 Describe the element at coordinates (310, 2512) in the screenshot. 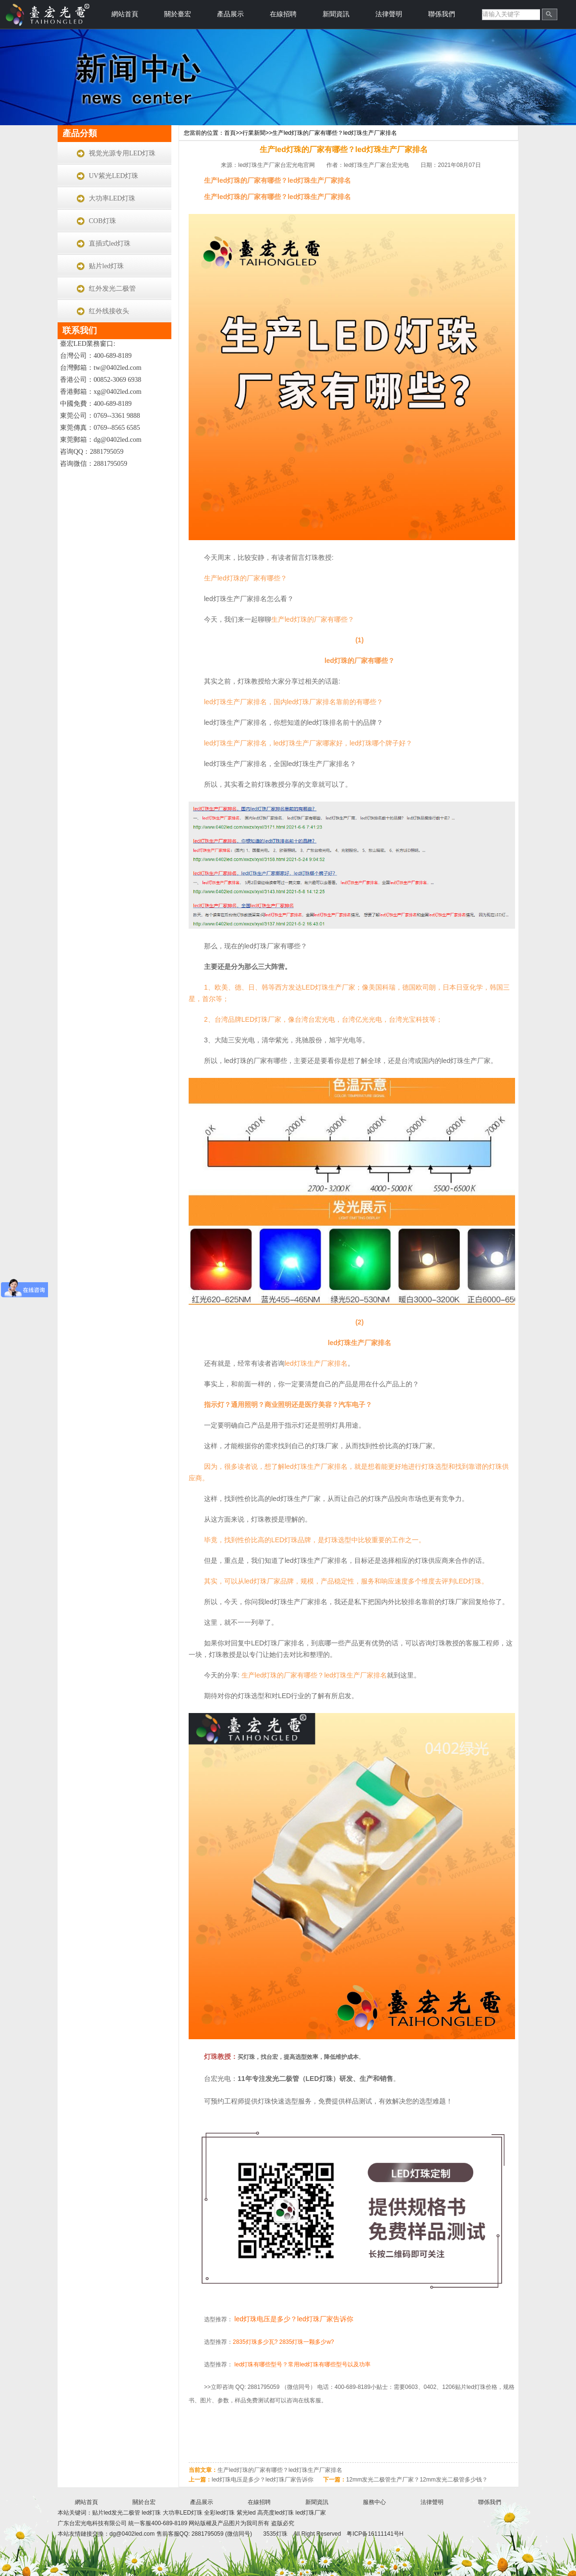

I see `led灯珠厂家` at that location.